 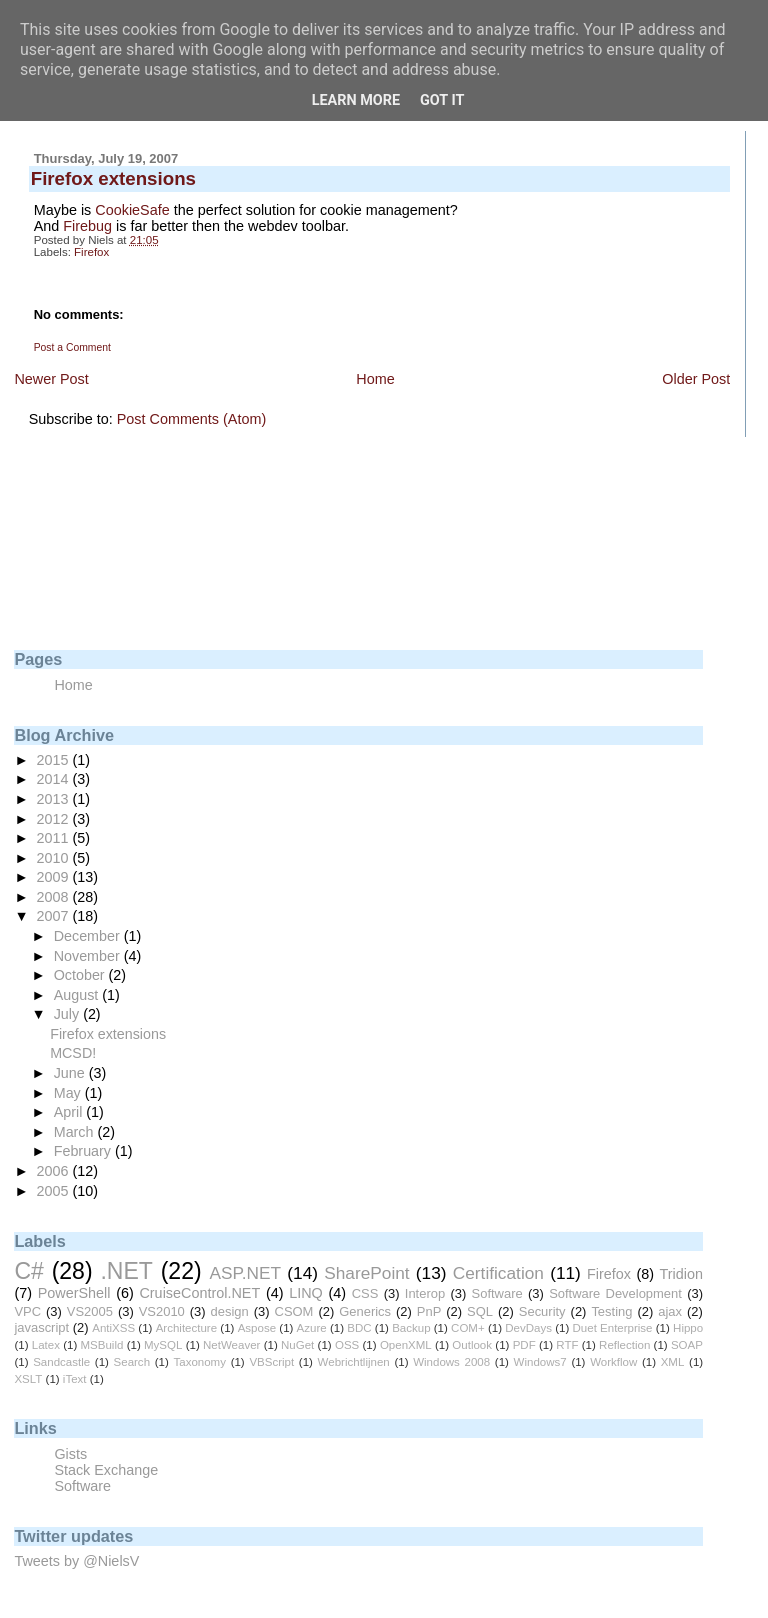 What do you see at coordinates (84, 1151) in the screenshot?
I see `February` at bounding box center [84, 1151].